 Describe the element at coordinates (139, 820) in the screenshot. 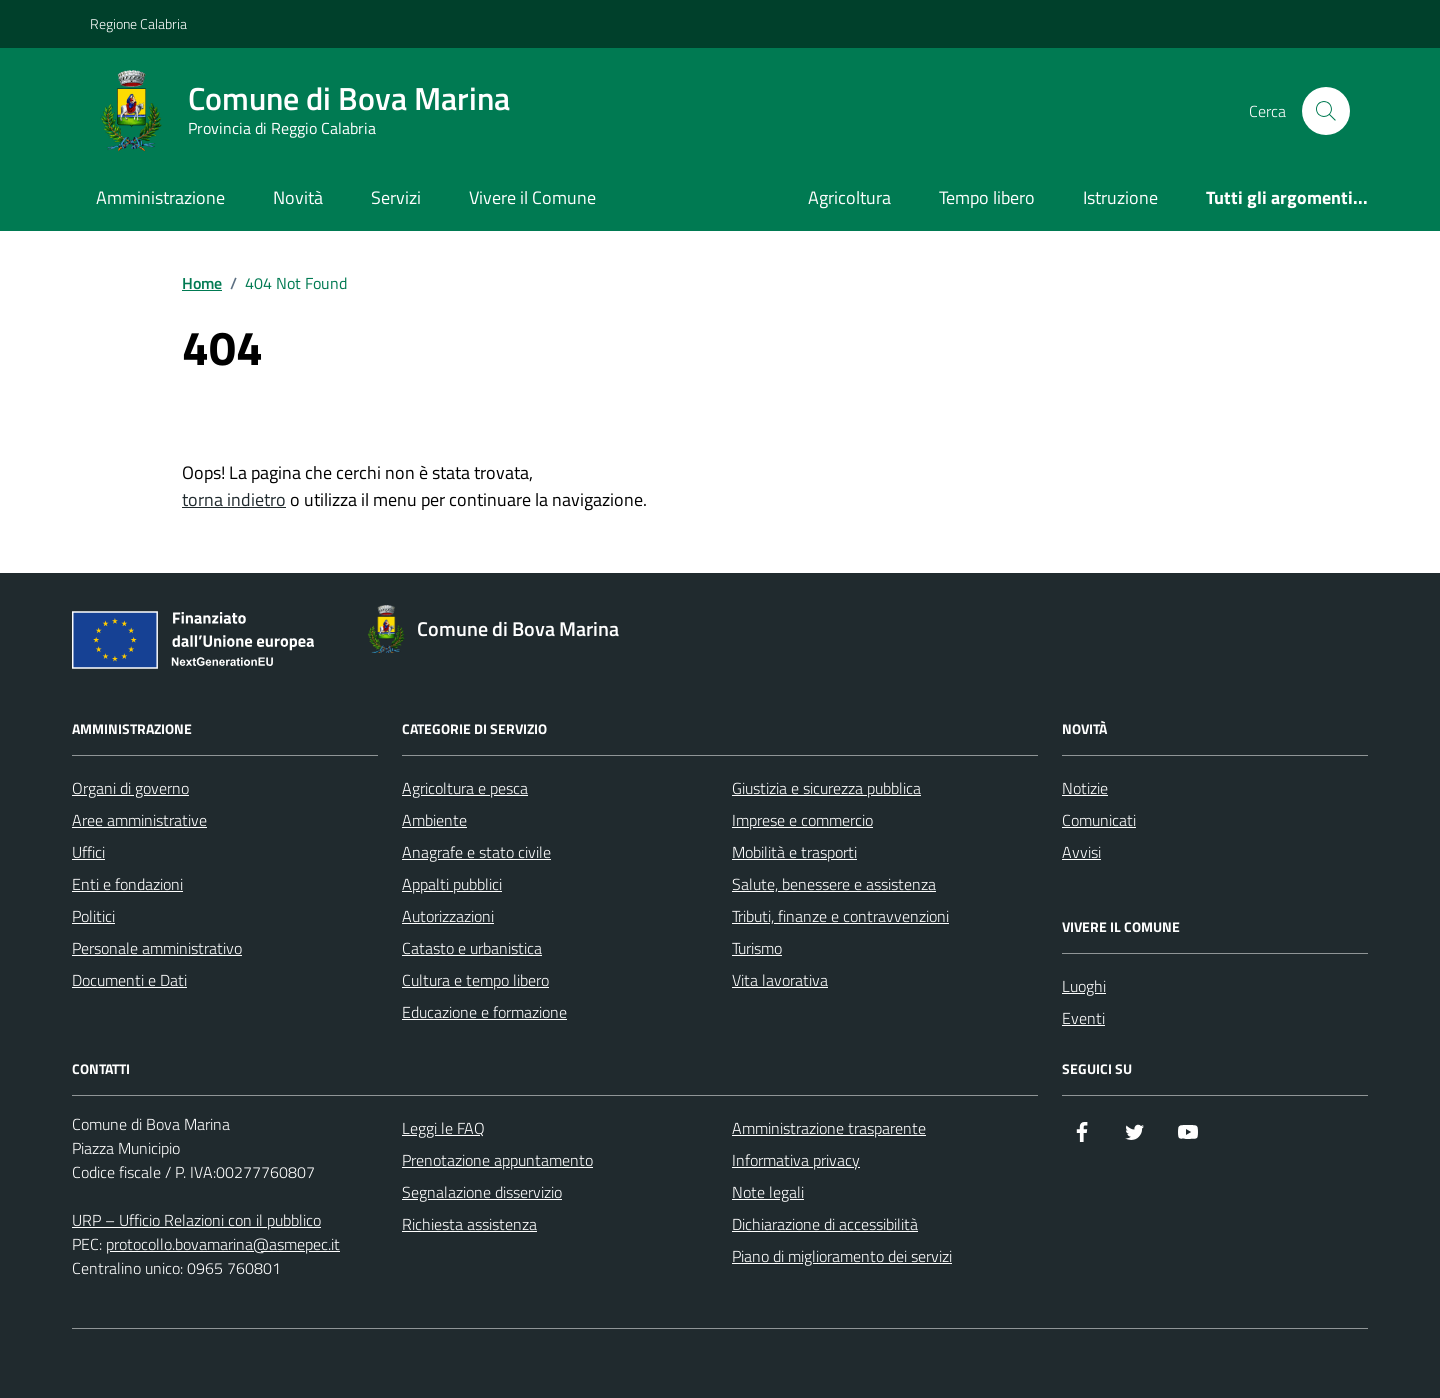

I see `Aree amministrative` at that location.